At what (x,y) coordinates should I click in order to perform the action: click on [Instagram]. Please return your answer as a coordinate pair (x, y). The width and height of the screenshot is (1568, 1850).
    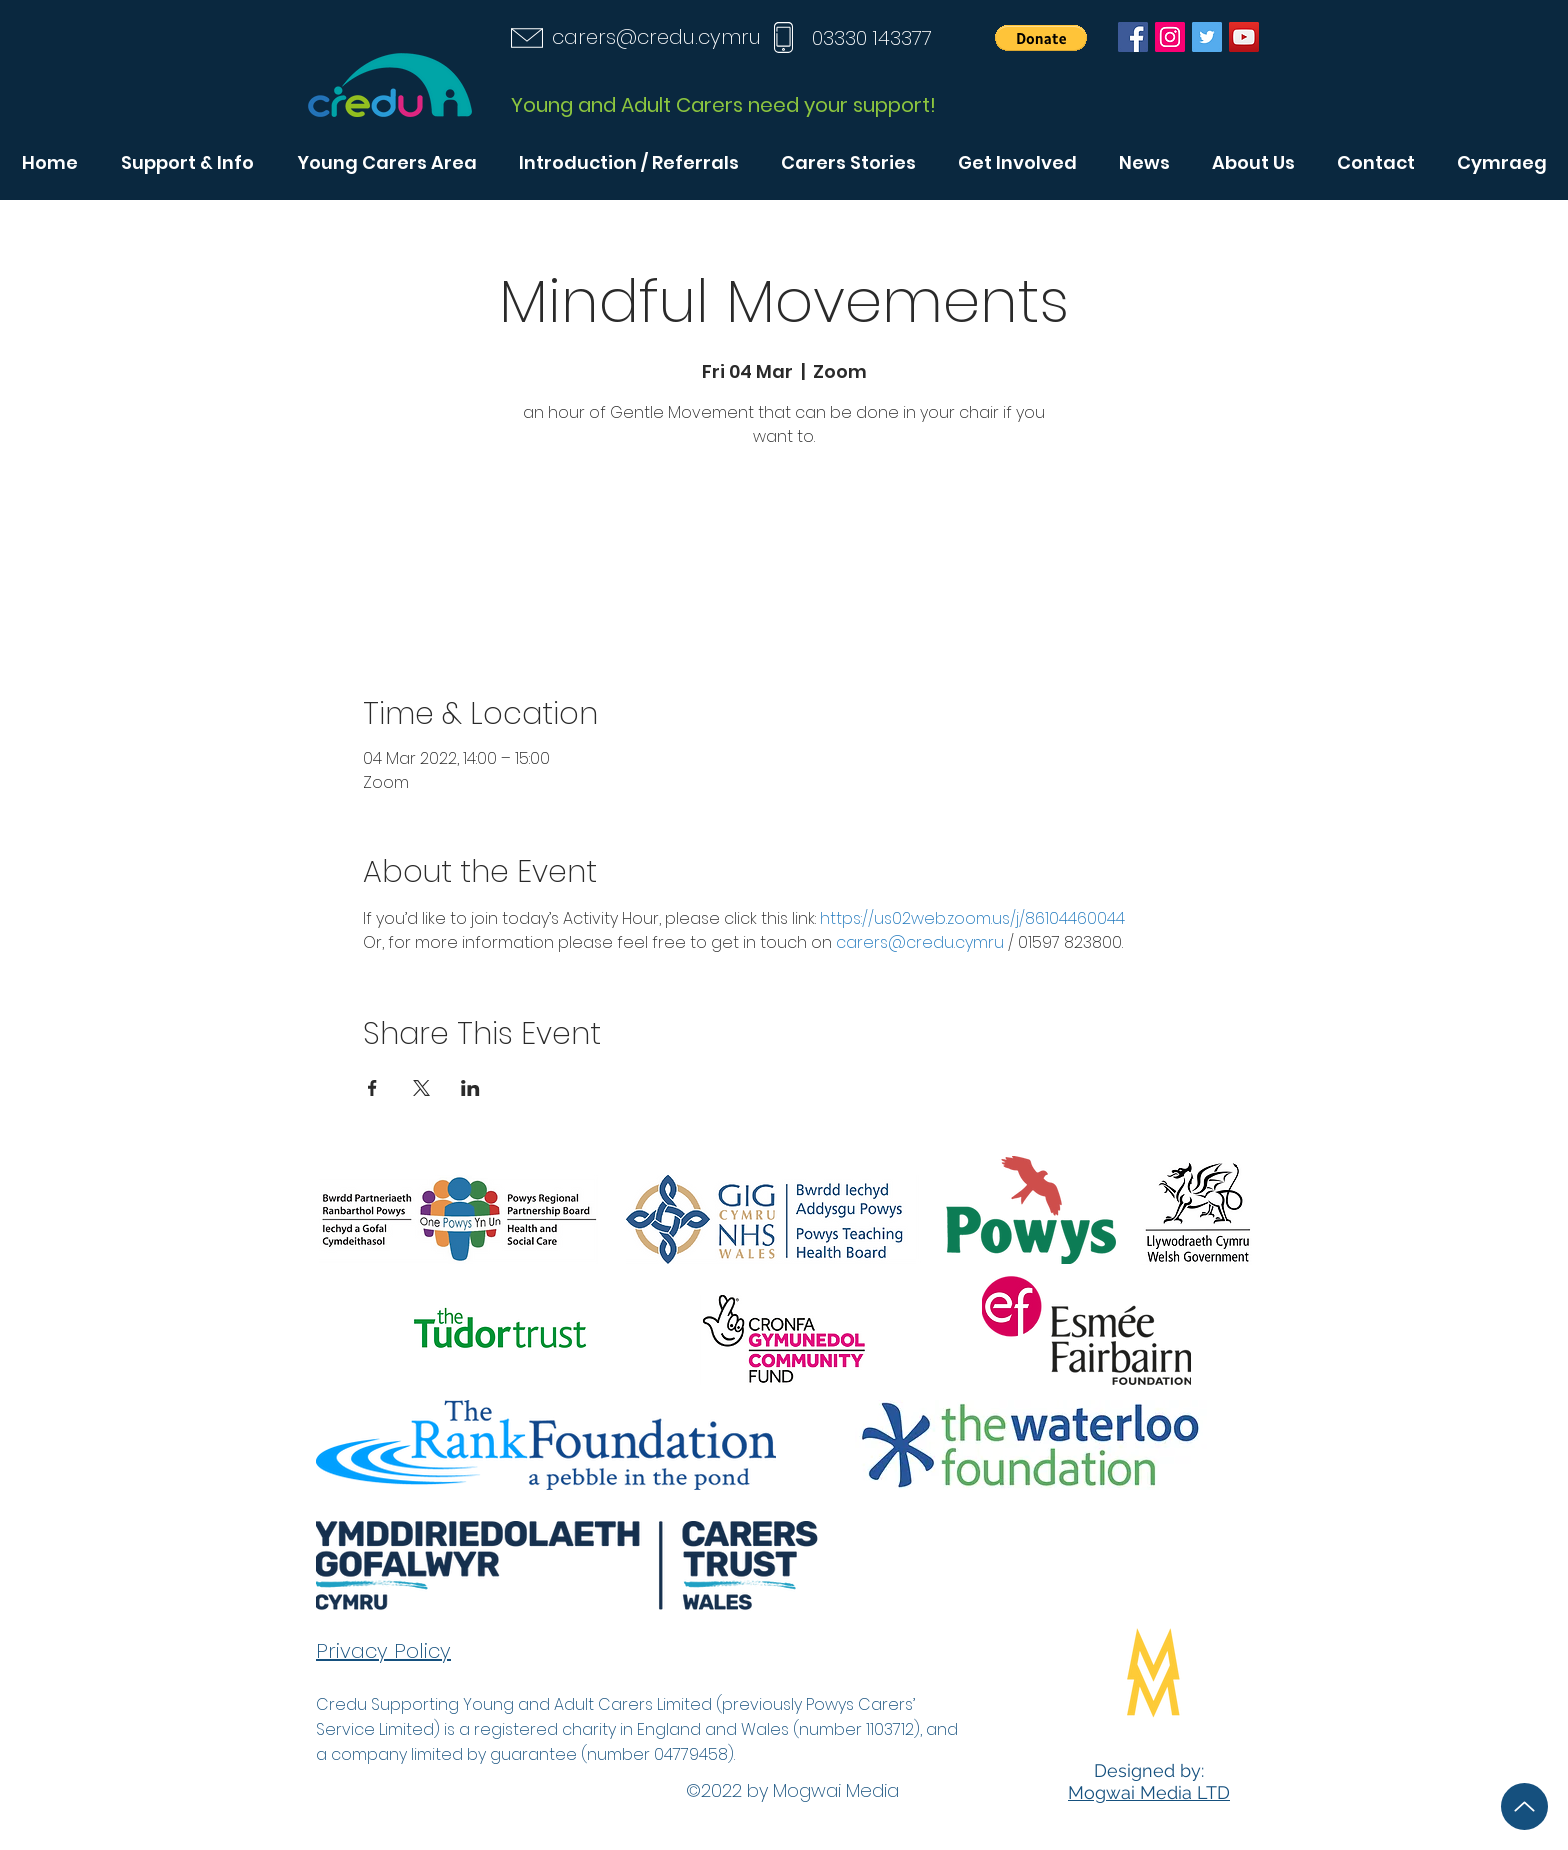
    Looking at the image, I should click on (1170, 37).